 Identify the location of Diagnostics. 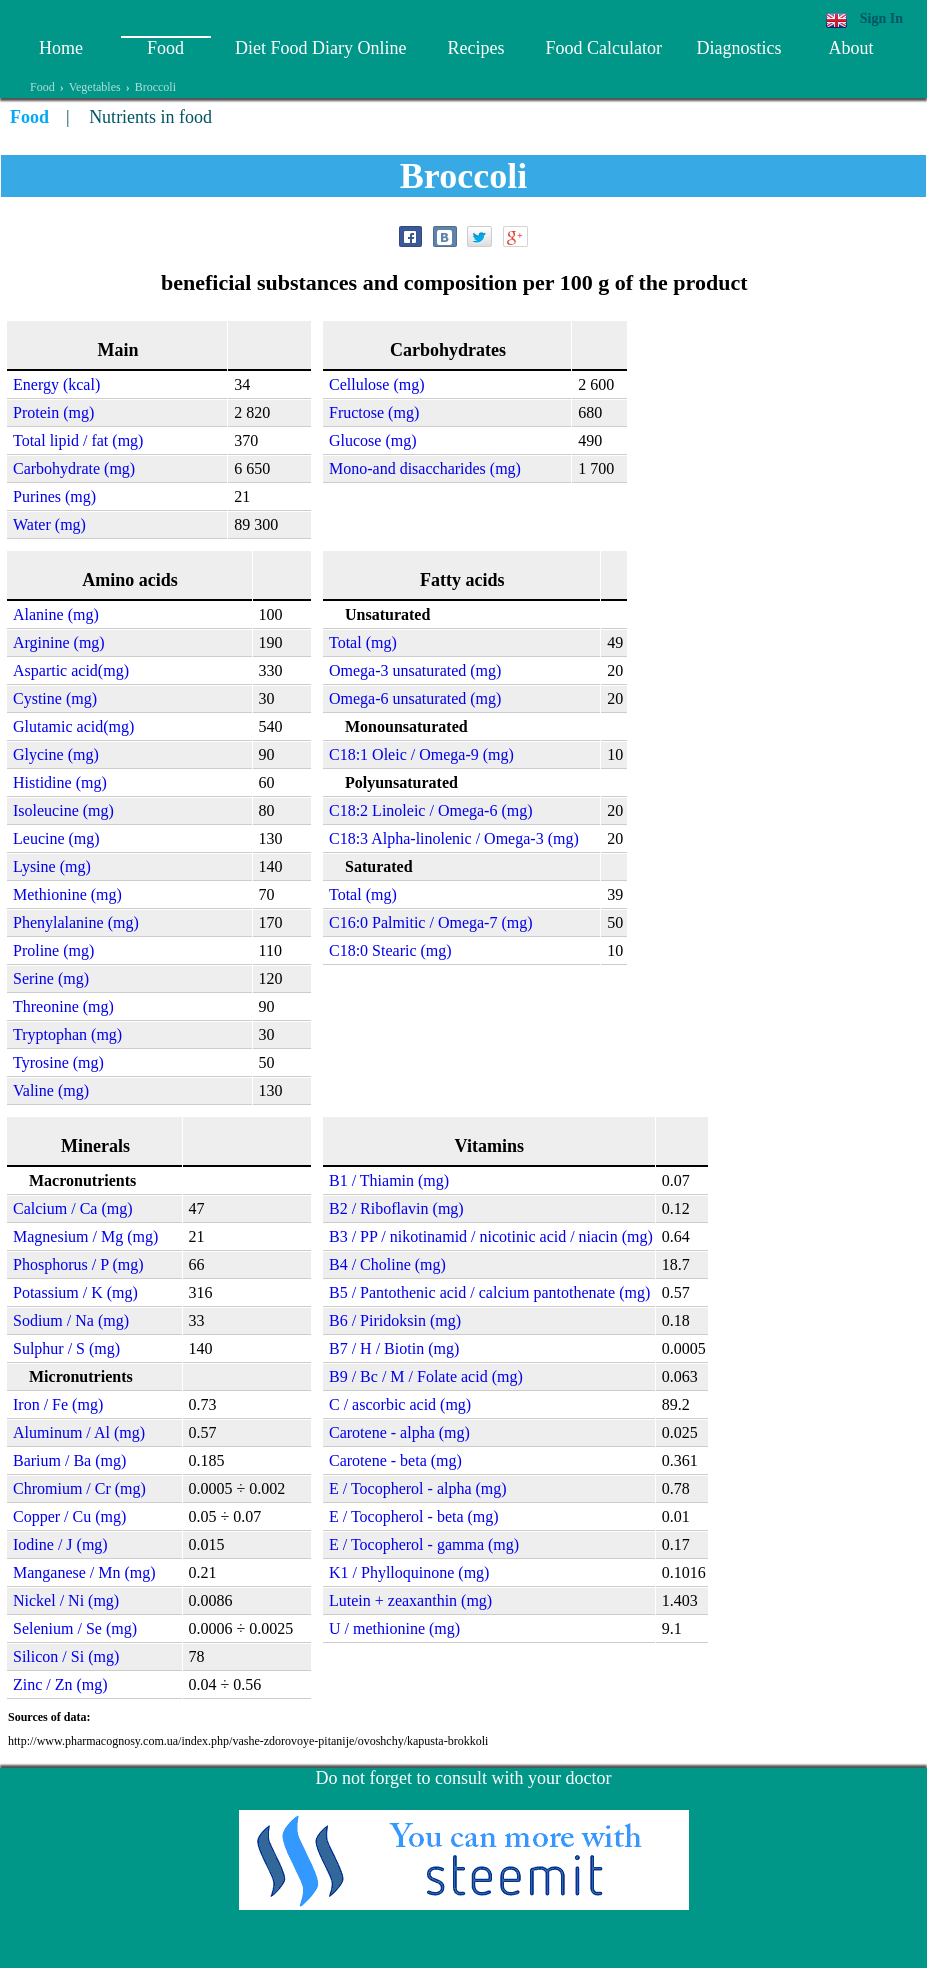
(738, 48).